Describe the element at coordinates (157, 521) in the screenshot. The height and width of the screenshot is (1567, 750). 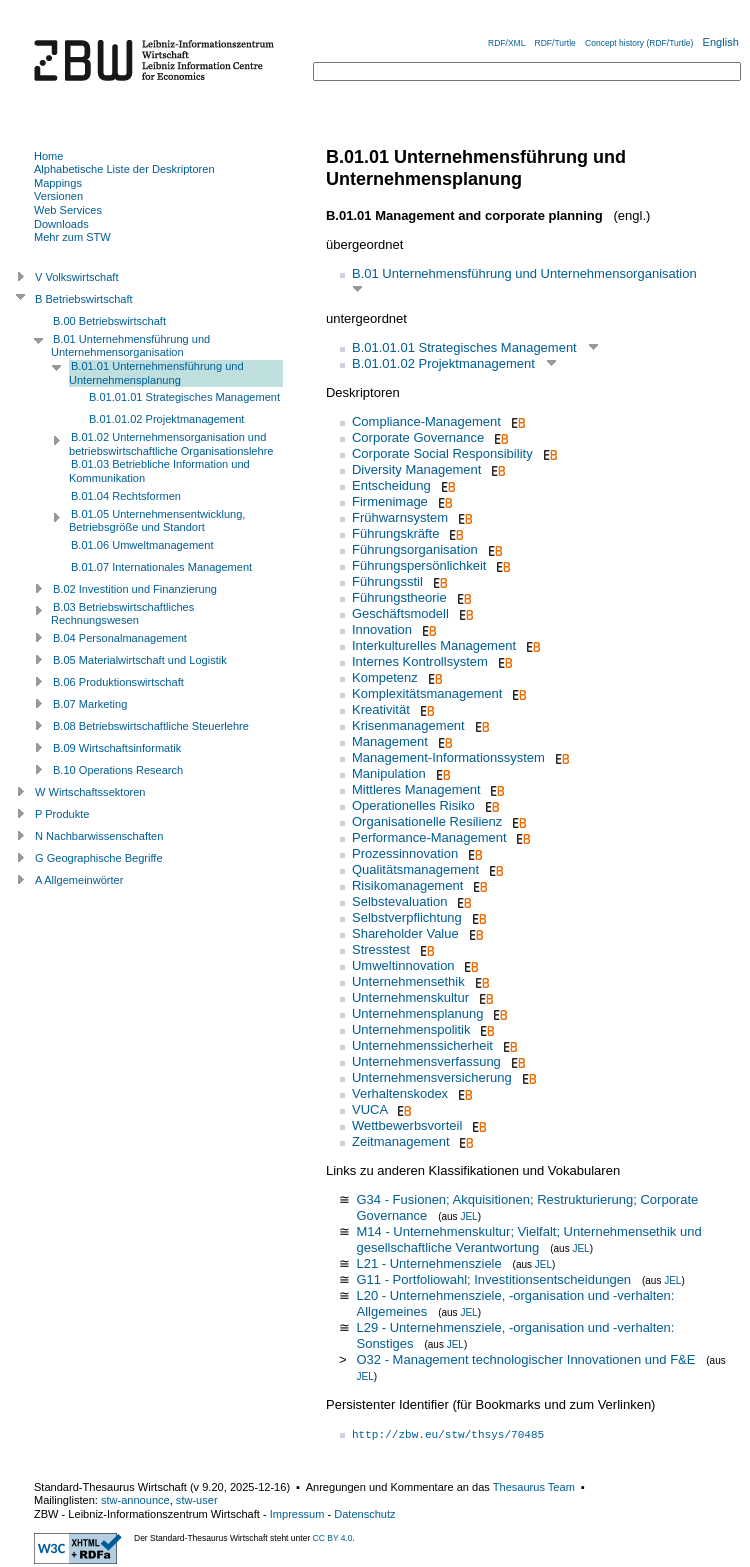
I see `B.01.05 Unternehmensentwicklung, Betriebsgröße und Standort` at that location.